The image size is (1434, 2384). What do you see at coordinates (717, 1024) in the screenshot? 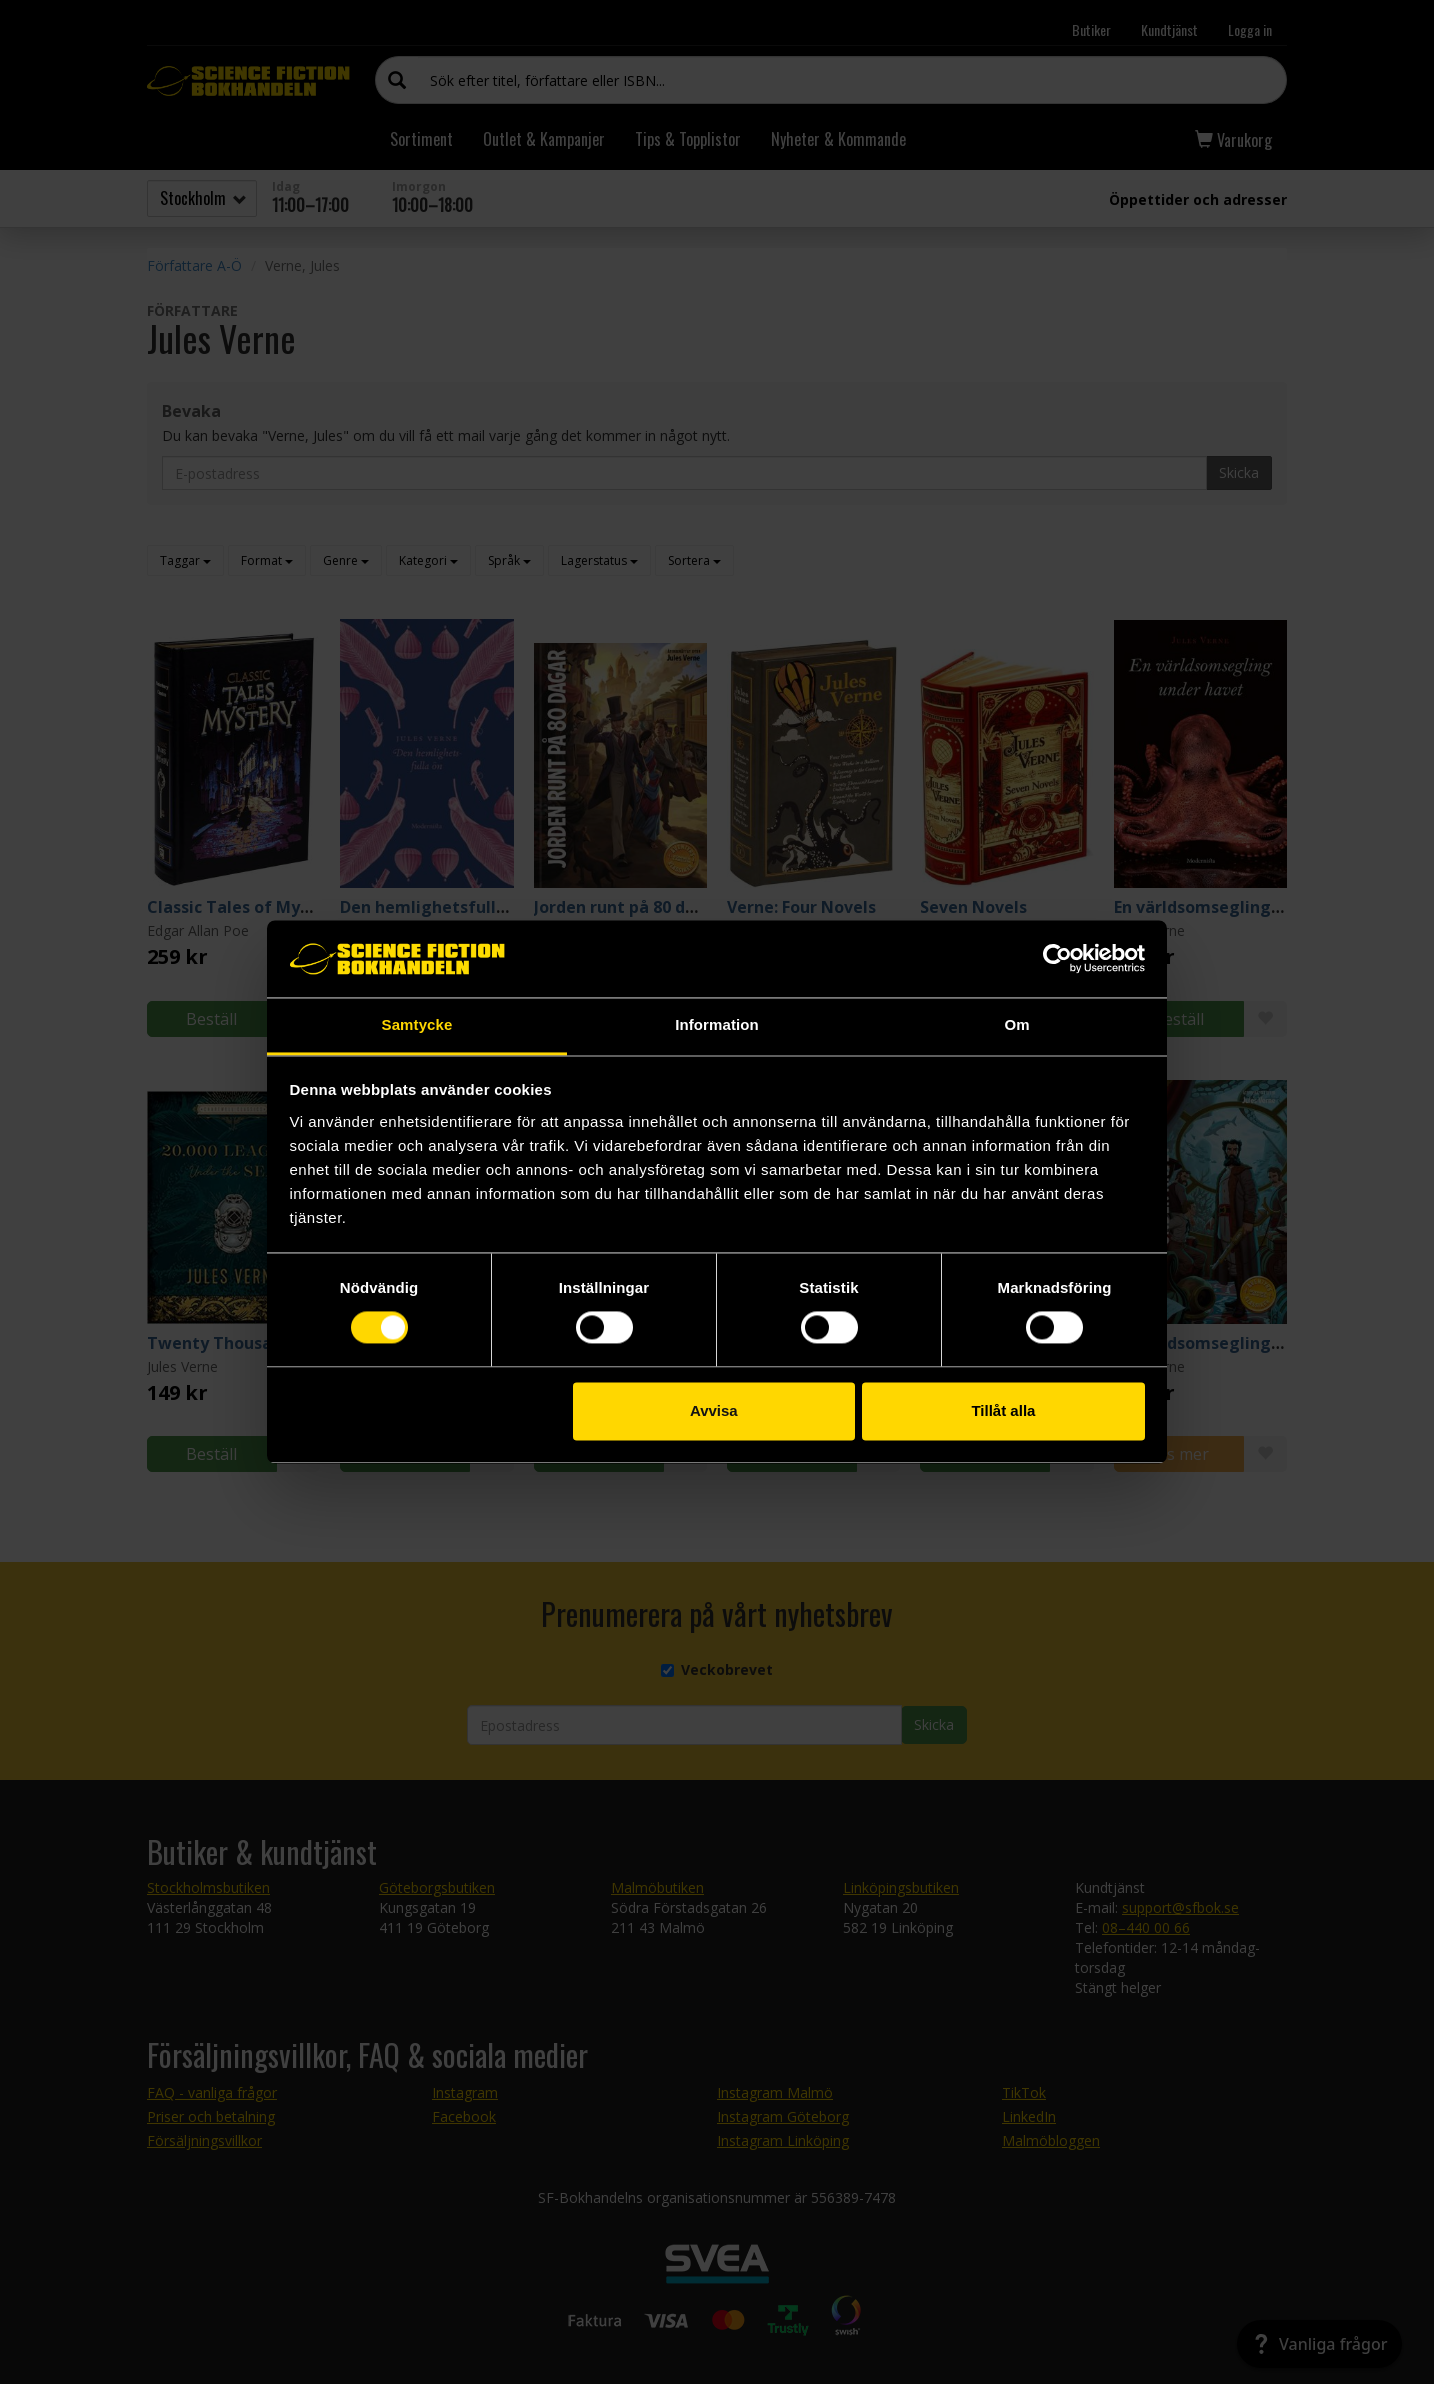
I see `Information [tab]` at bounding box center [717, 1024].